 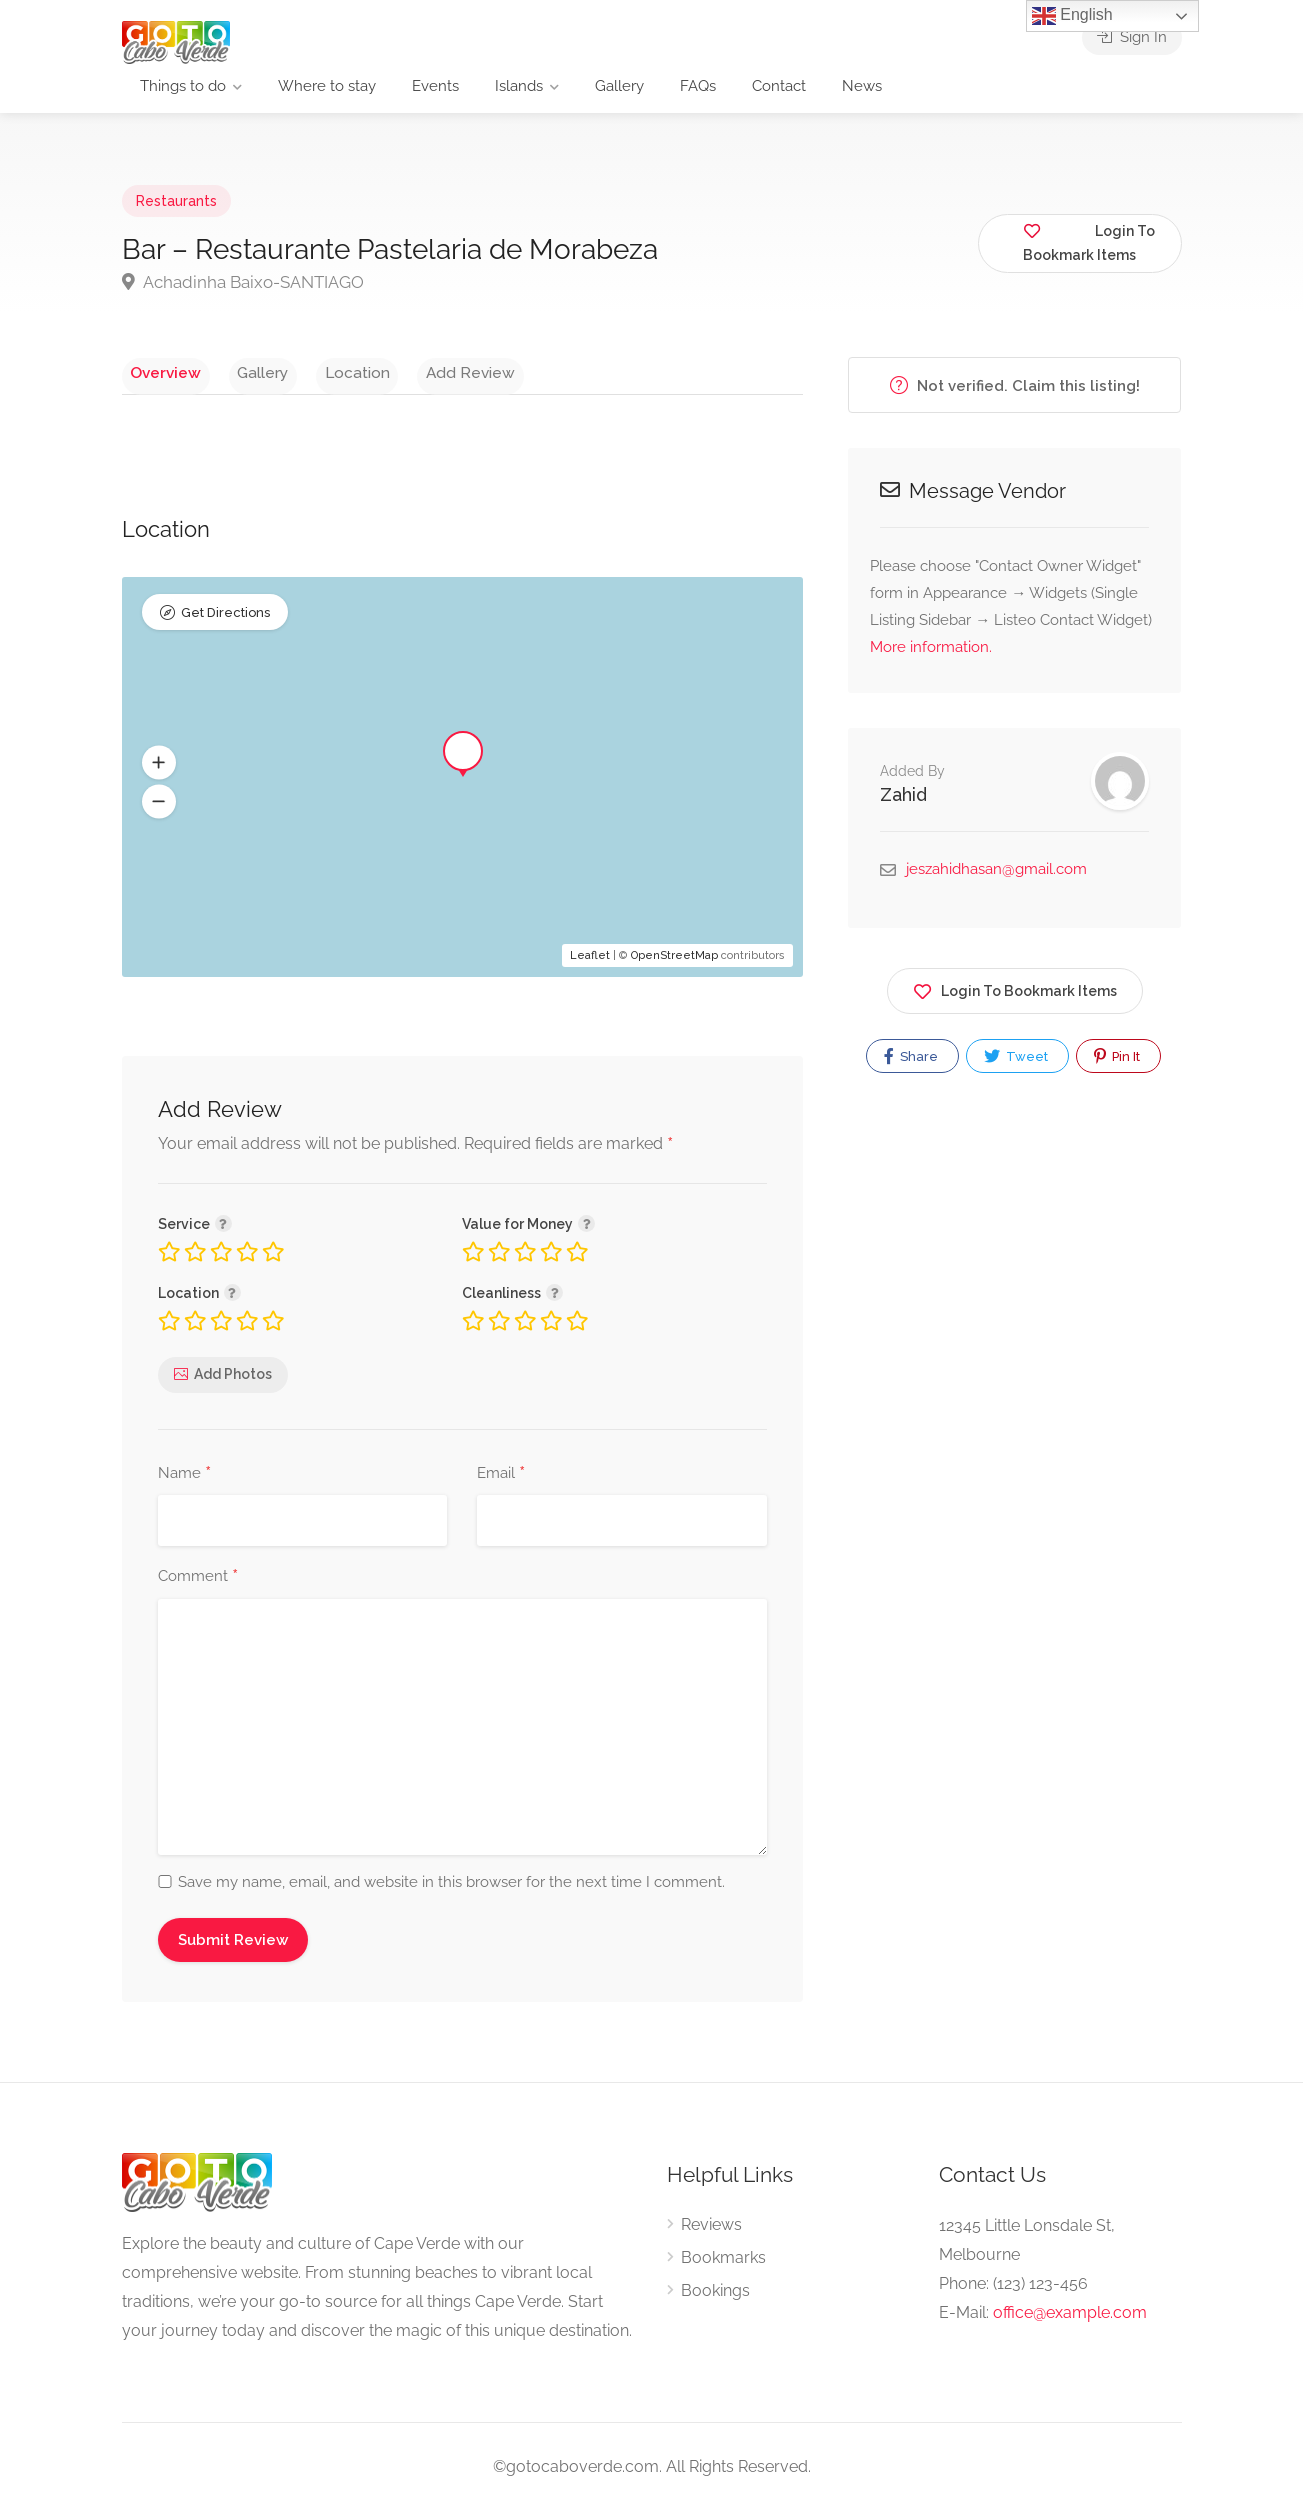 What do you see at coordinates (723, 2262) in the screenshot?
I see `Bookmarks` at bounding box center [723, 2262].